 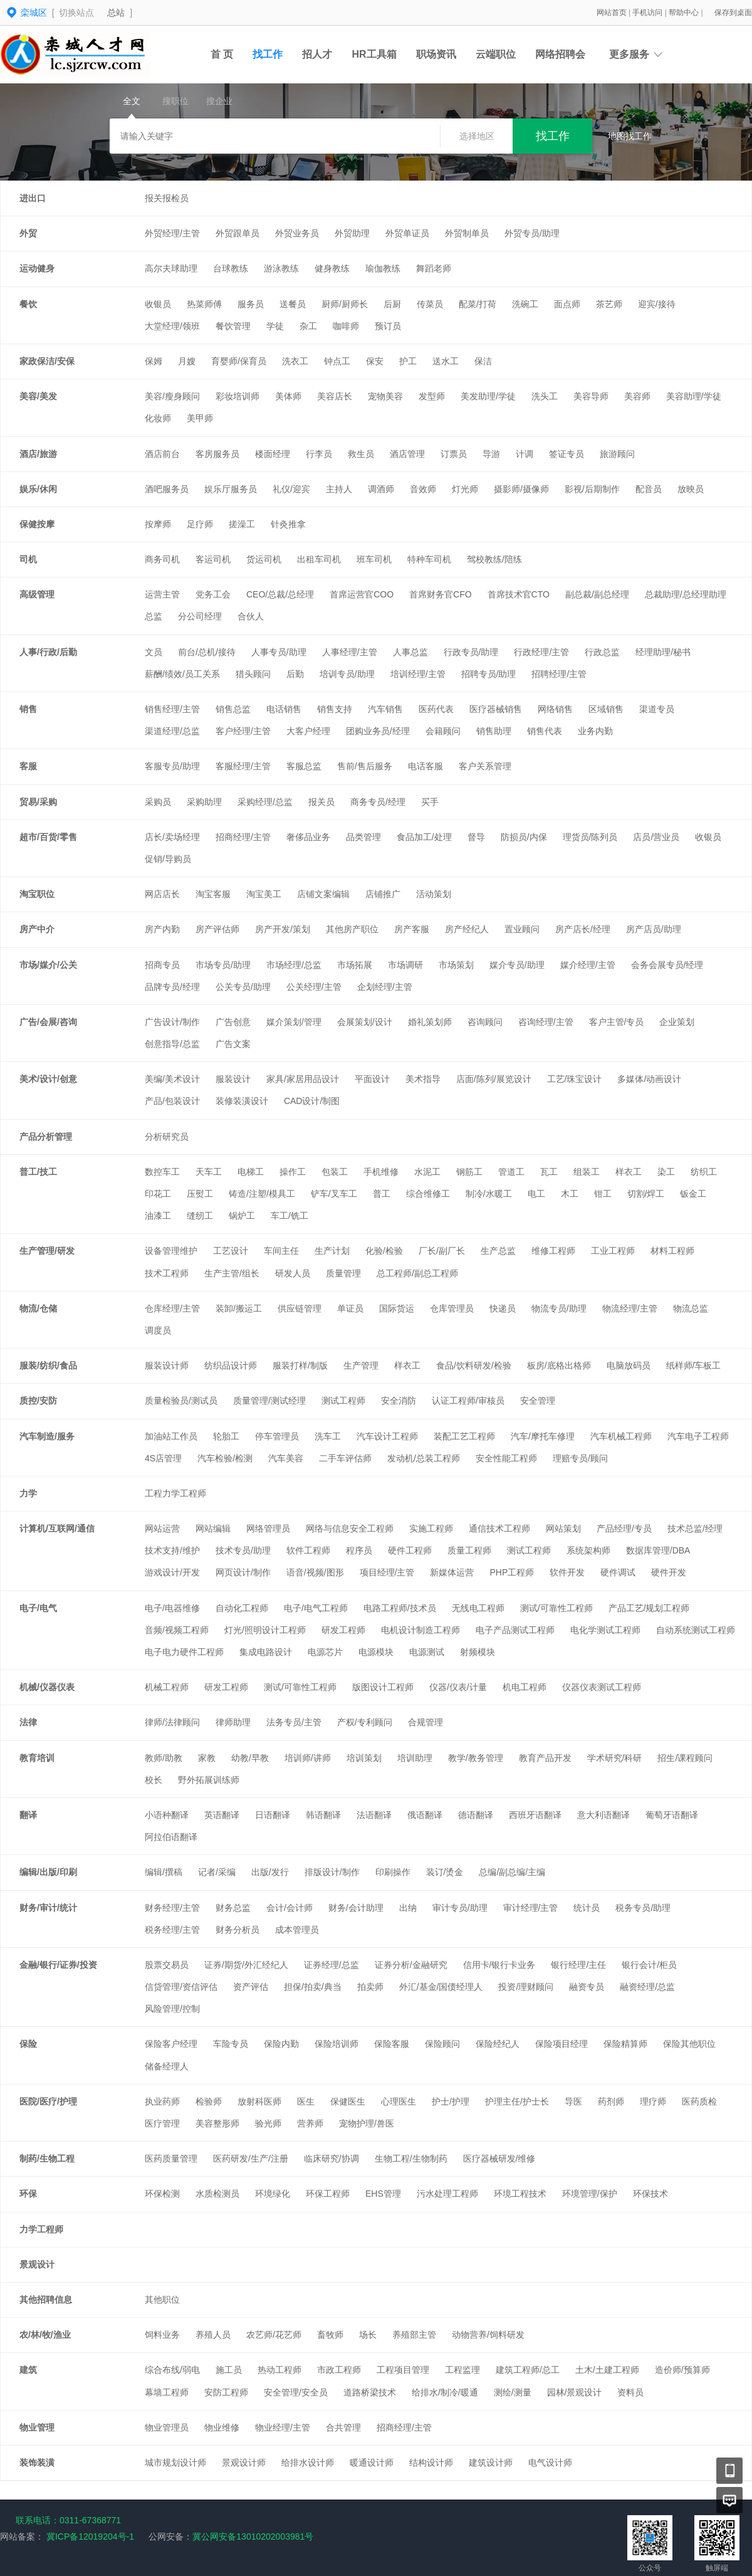 I want to click on 管道工, so click(x=511, y=1172).